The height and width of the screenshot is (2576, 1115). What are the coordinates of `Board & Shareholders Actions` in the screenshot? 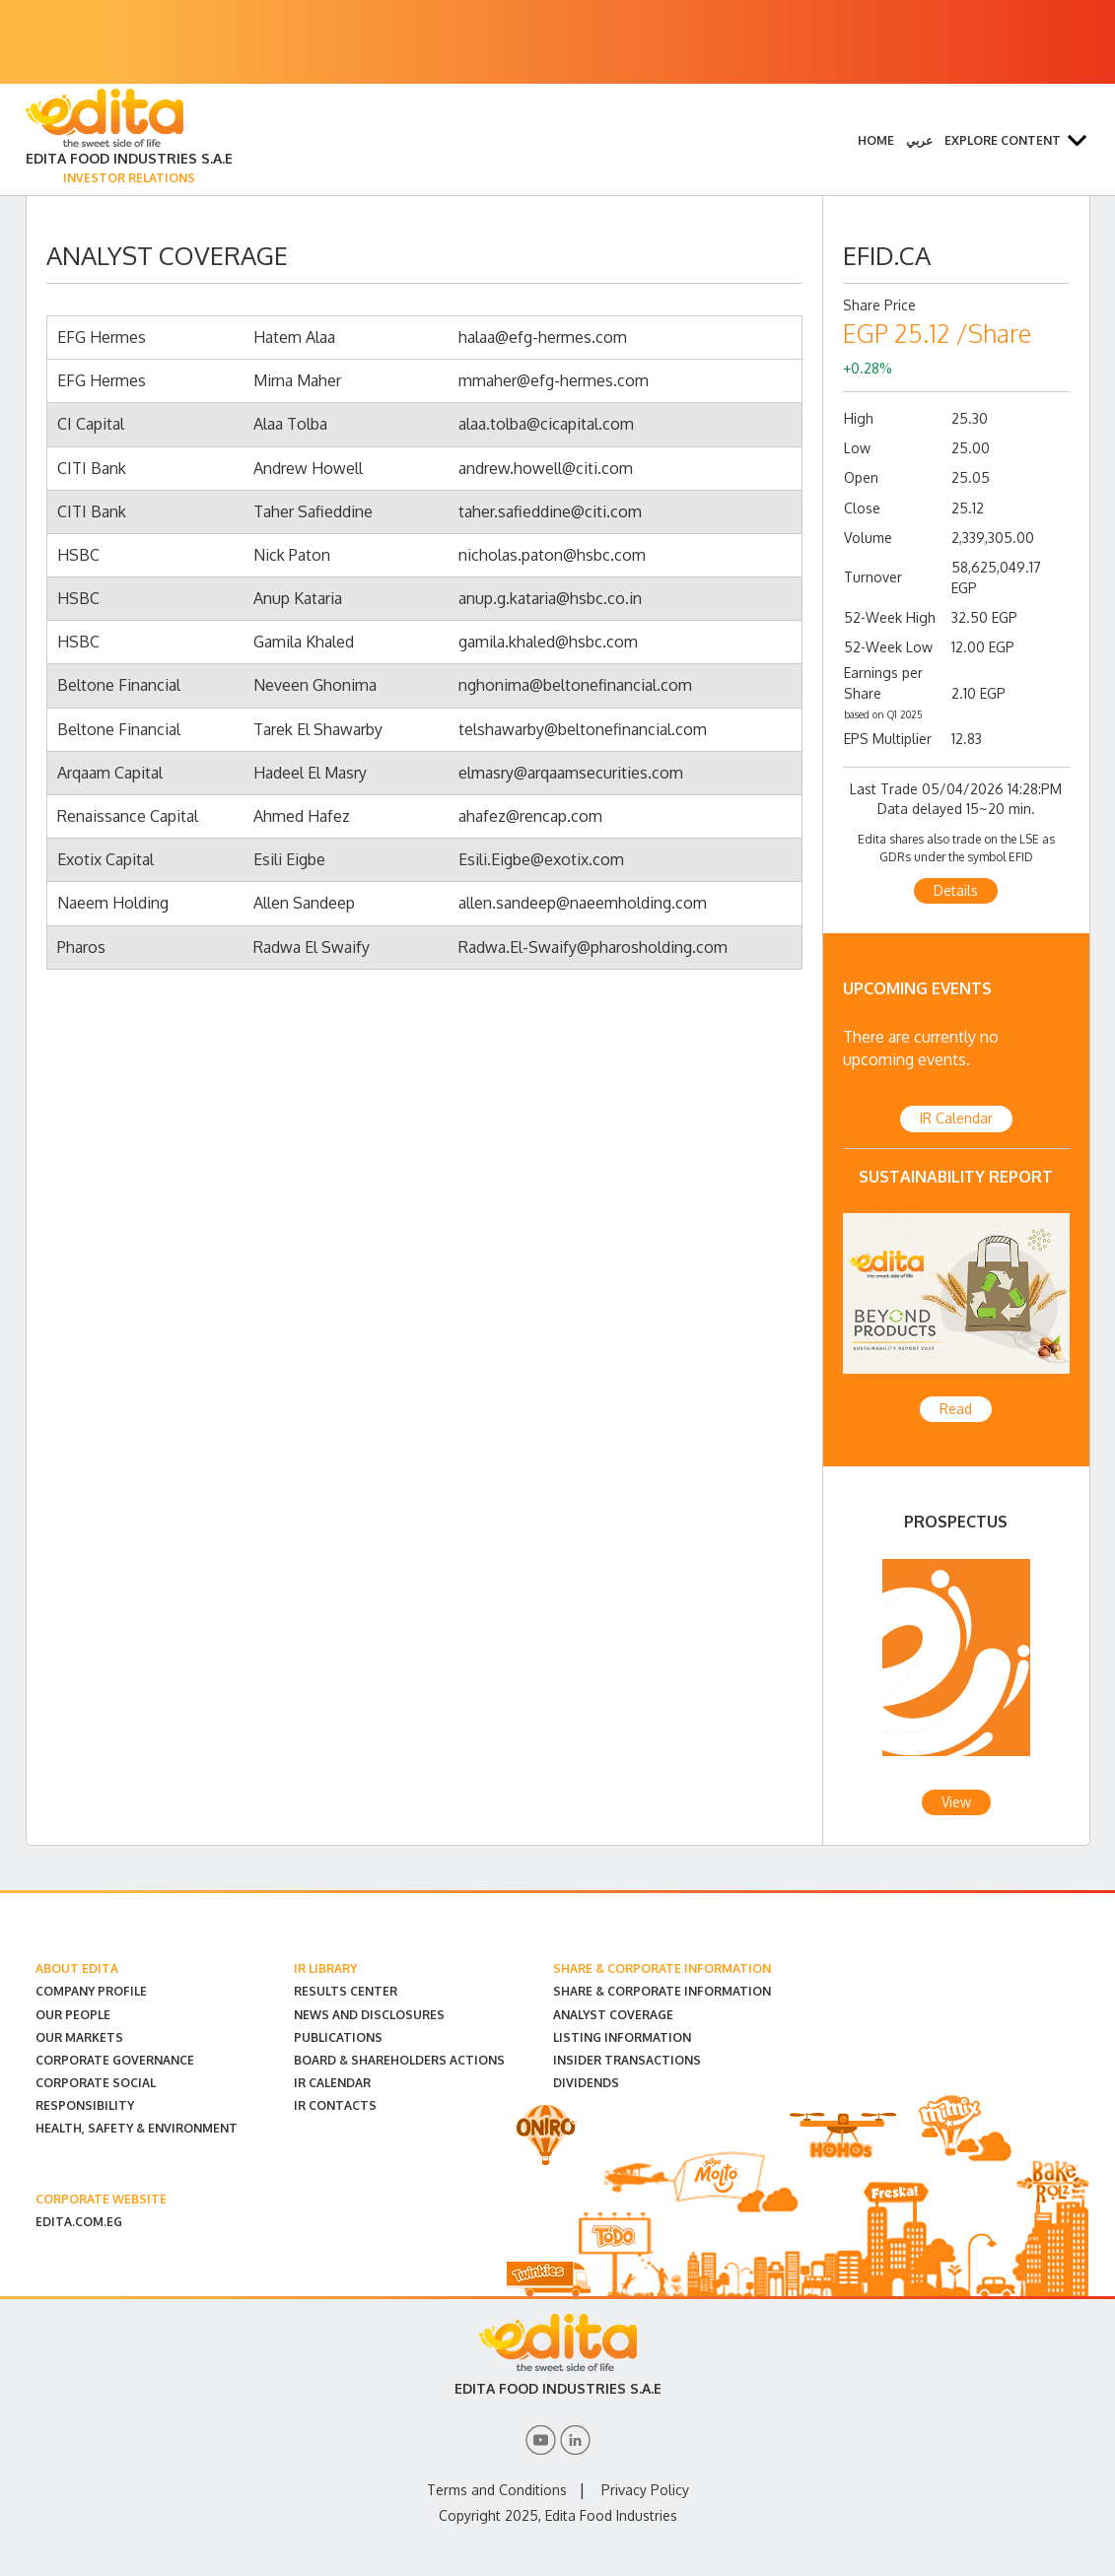 It's located at (399, 2060).